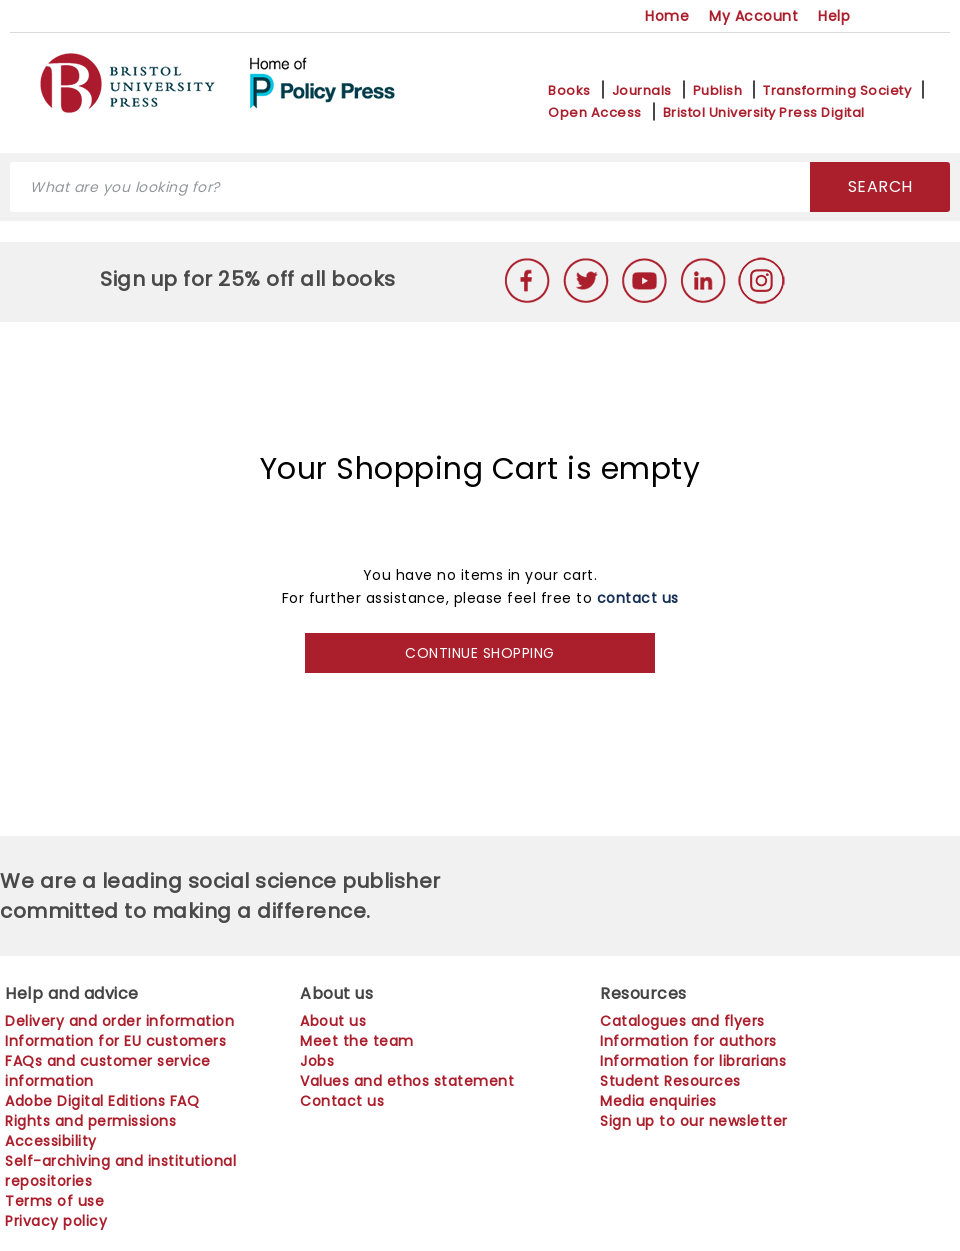 The height and width of the screenshot is (1251, 960). I want to click on Information for authors, so click(688, 1041).